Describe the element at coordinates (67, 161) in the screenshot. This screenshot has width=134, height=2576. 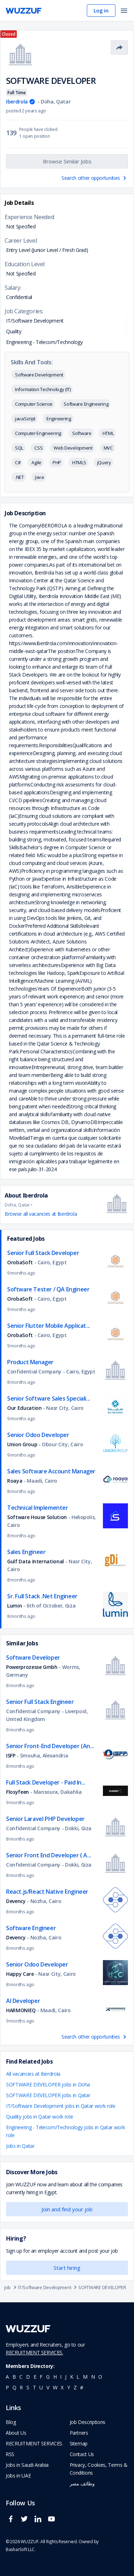
I see `Browse Similar Jobs` at that location.